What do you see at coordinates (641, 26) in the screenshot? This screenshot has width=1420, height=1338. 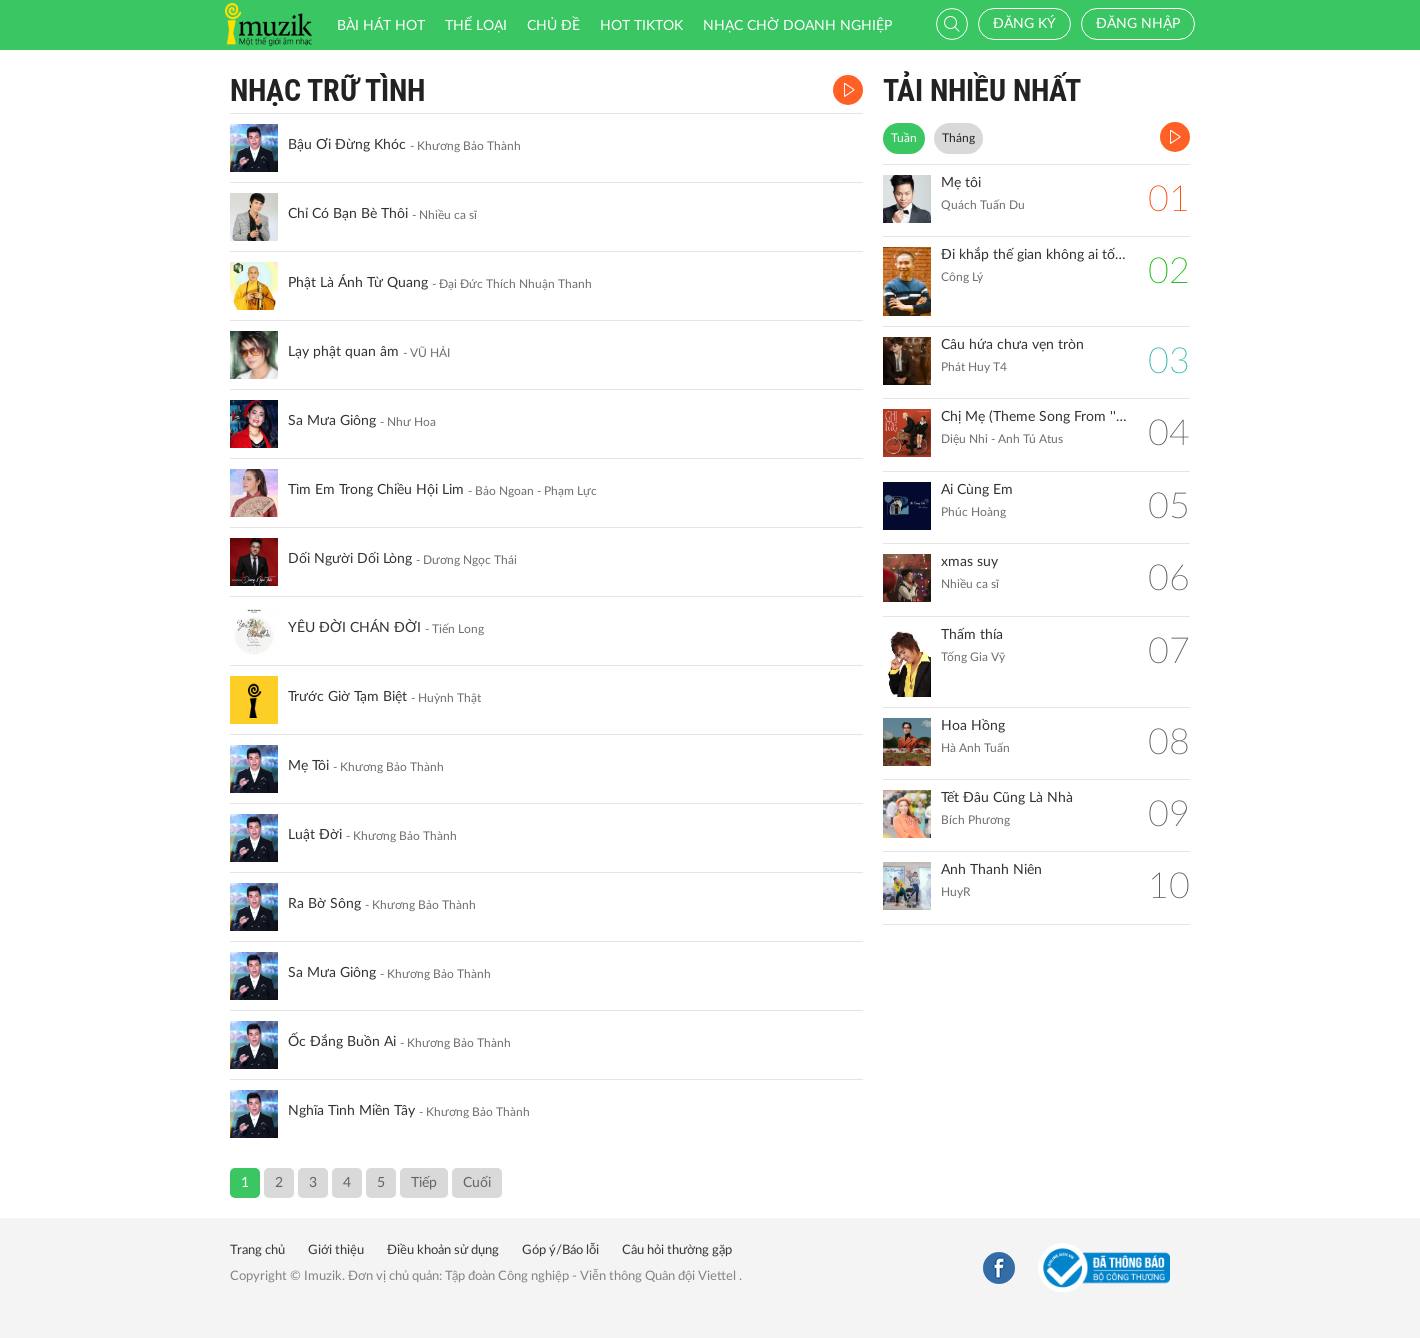 I see `HOT TIKTOK` at bounding box center [641, 26].